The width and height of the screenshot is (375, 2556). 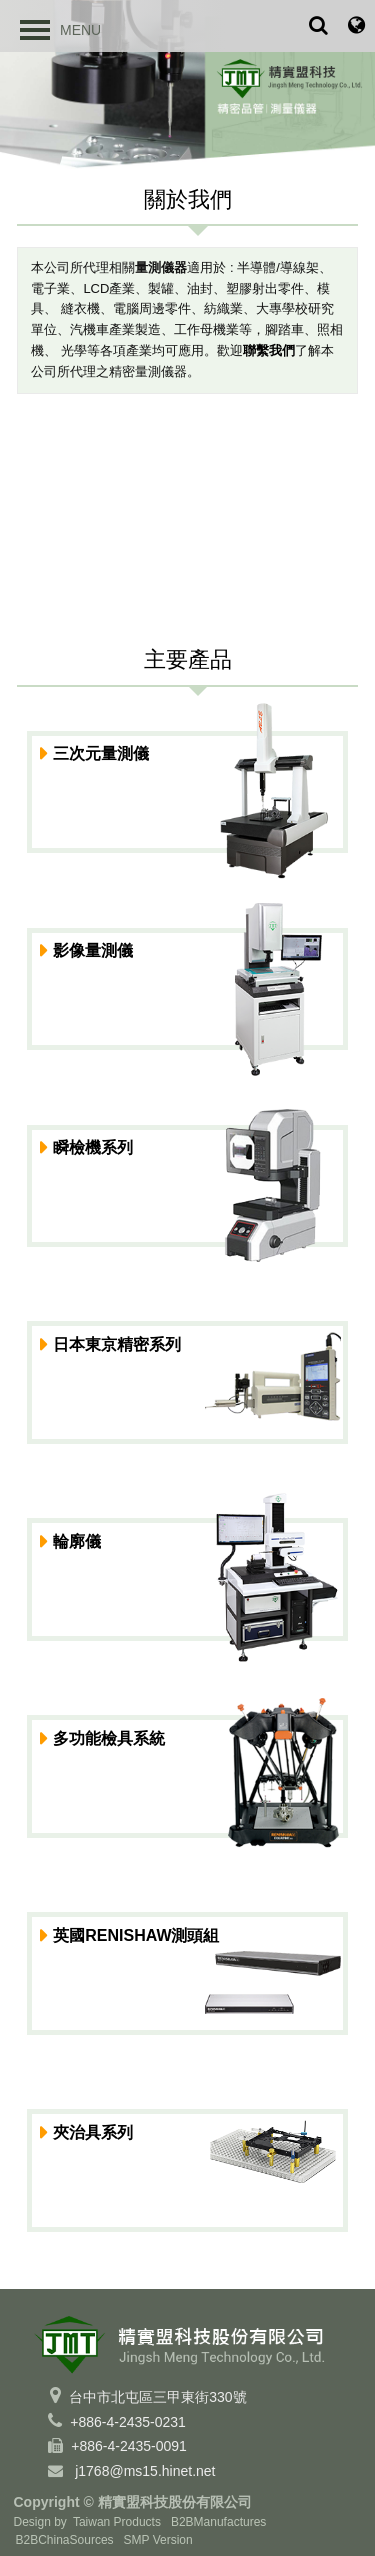 I want to click on +886-4-2435-0231, so click(x=128, y=2422).